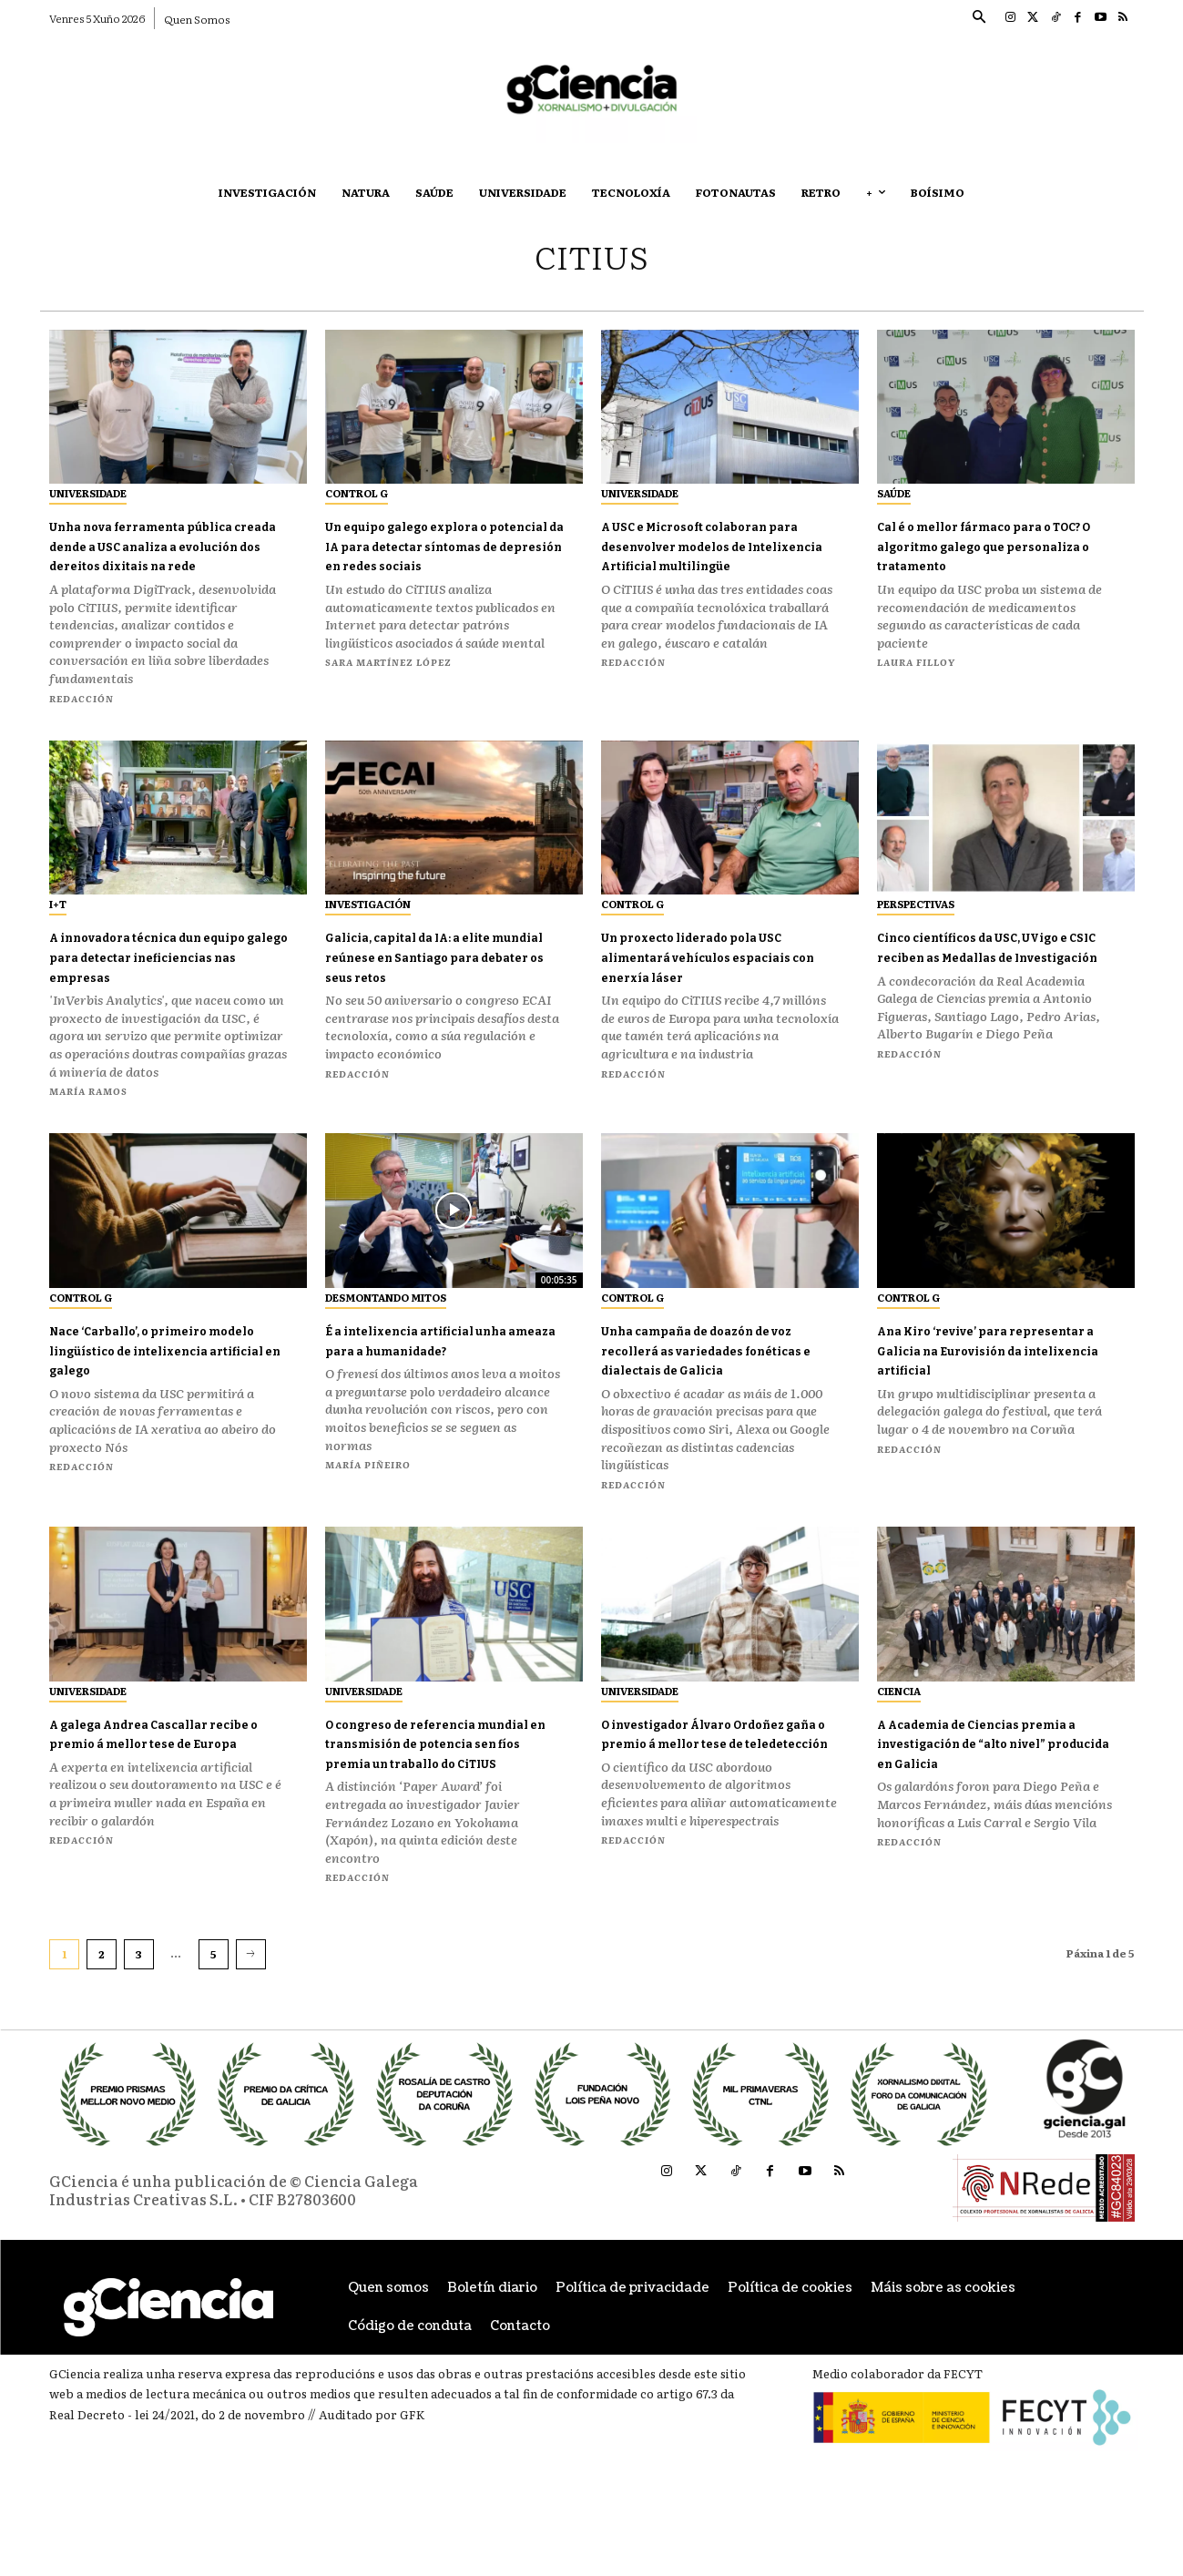 This screenshot has width=1183, height=2576. I want to click on Nace ‘Carballo’, o primeiro modelo lingüístico de intelixencia artificial en galego, so click(158, 1381).